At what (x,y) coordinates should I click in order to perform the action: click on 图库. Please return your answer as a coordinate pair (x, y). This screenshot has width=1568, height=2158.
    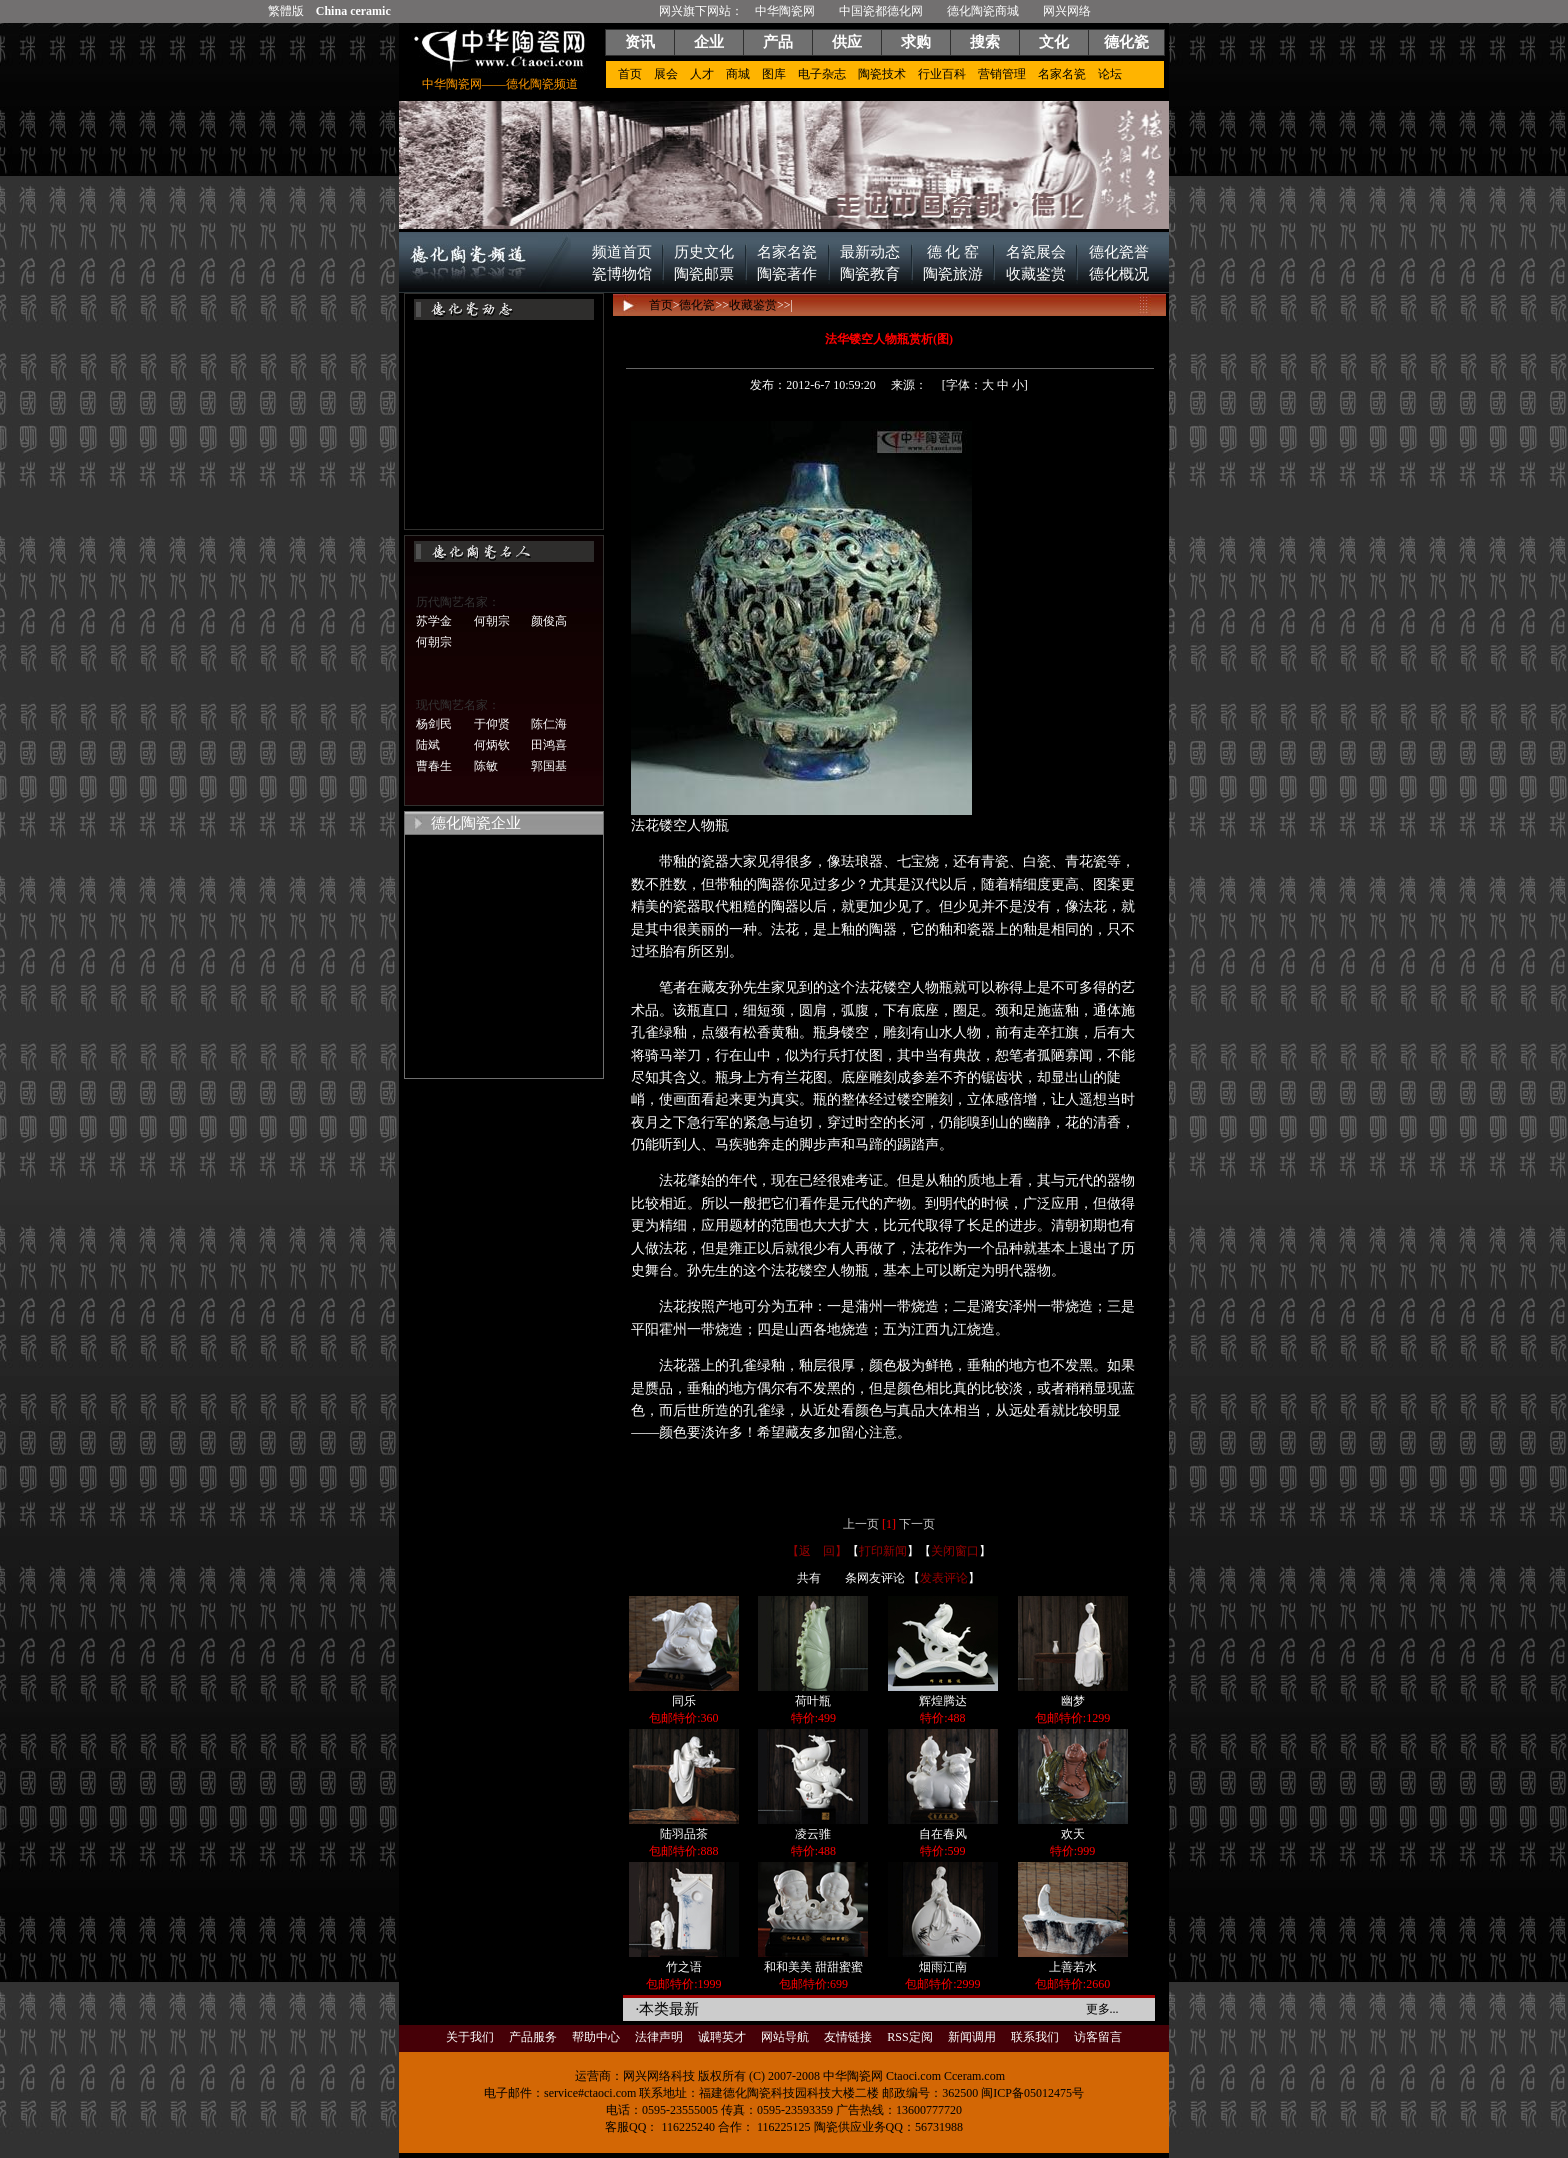
    Looking at the image, I should click on (774, 74).